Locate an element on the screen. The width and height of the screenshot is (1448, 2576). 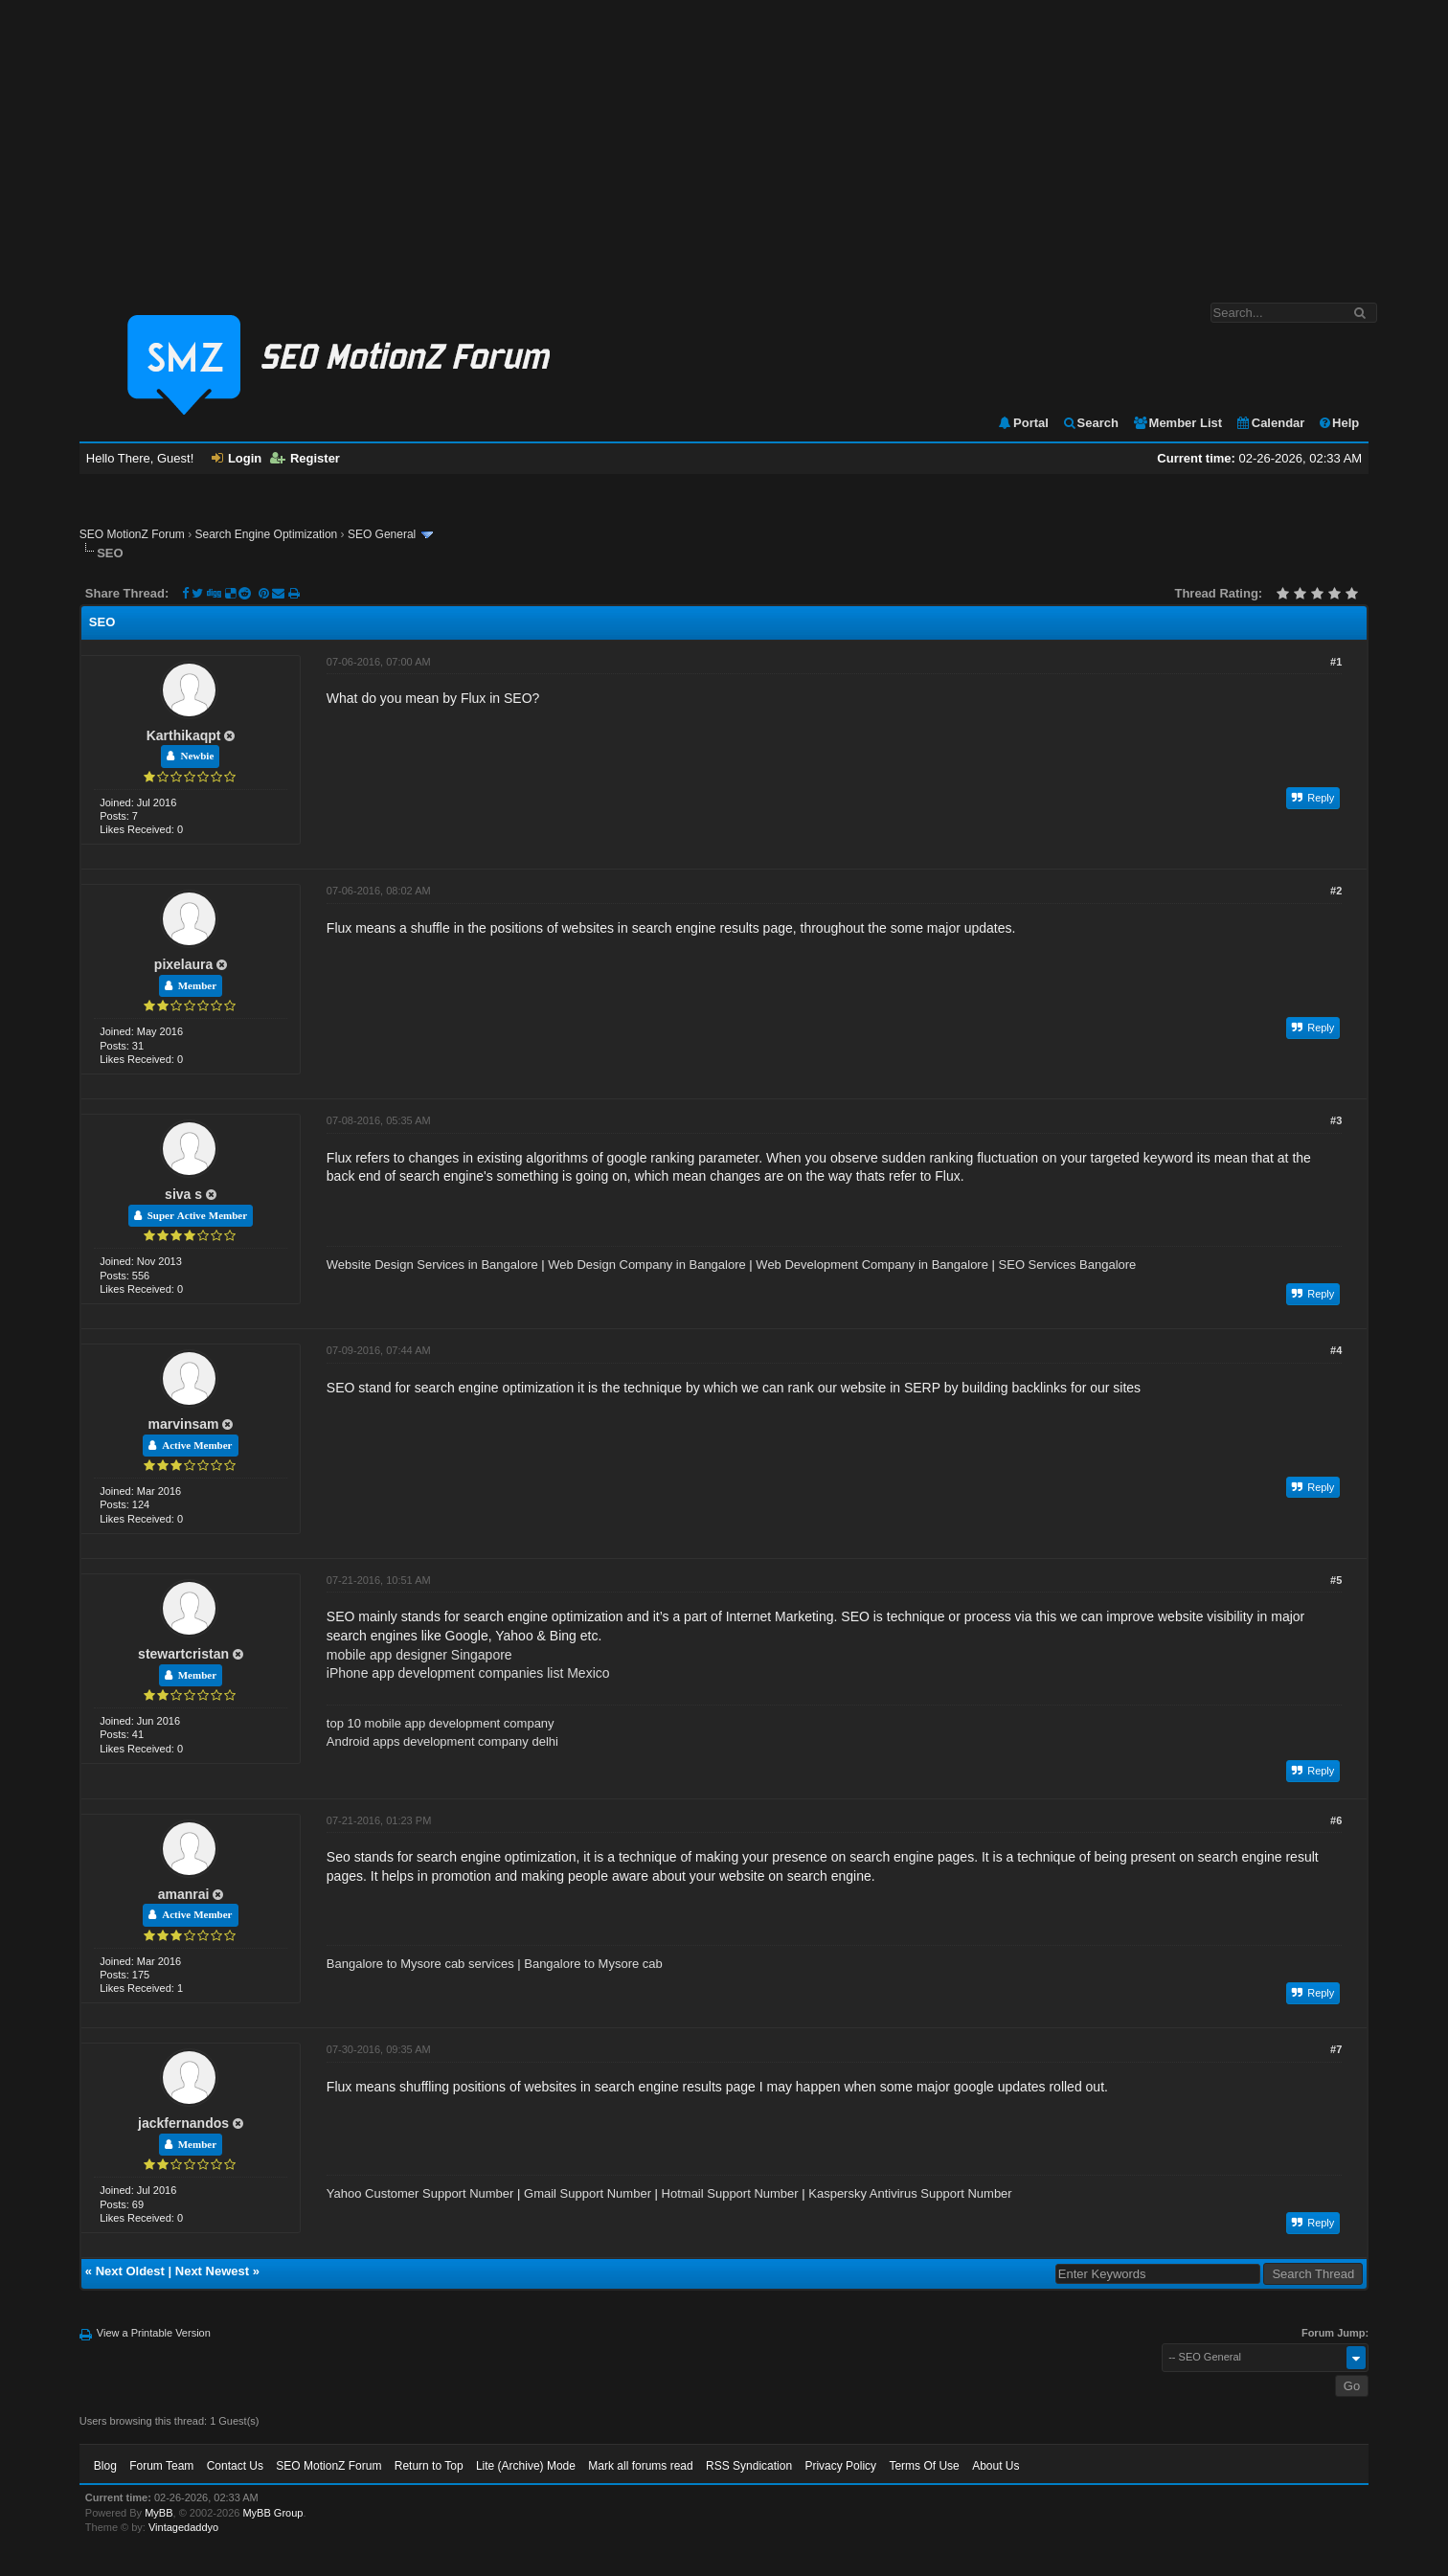
#2 is located at coordinates (1336, 890).